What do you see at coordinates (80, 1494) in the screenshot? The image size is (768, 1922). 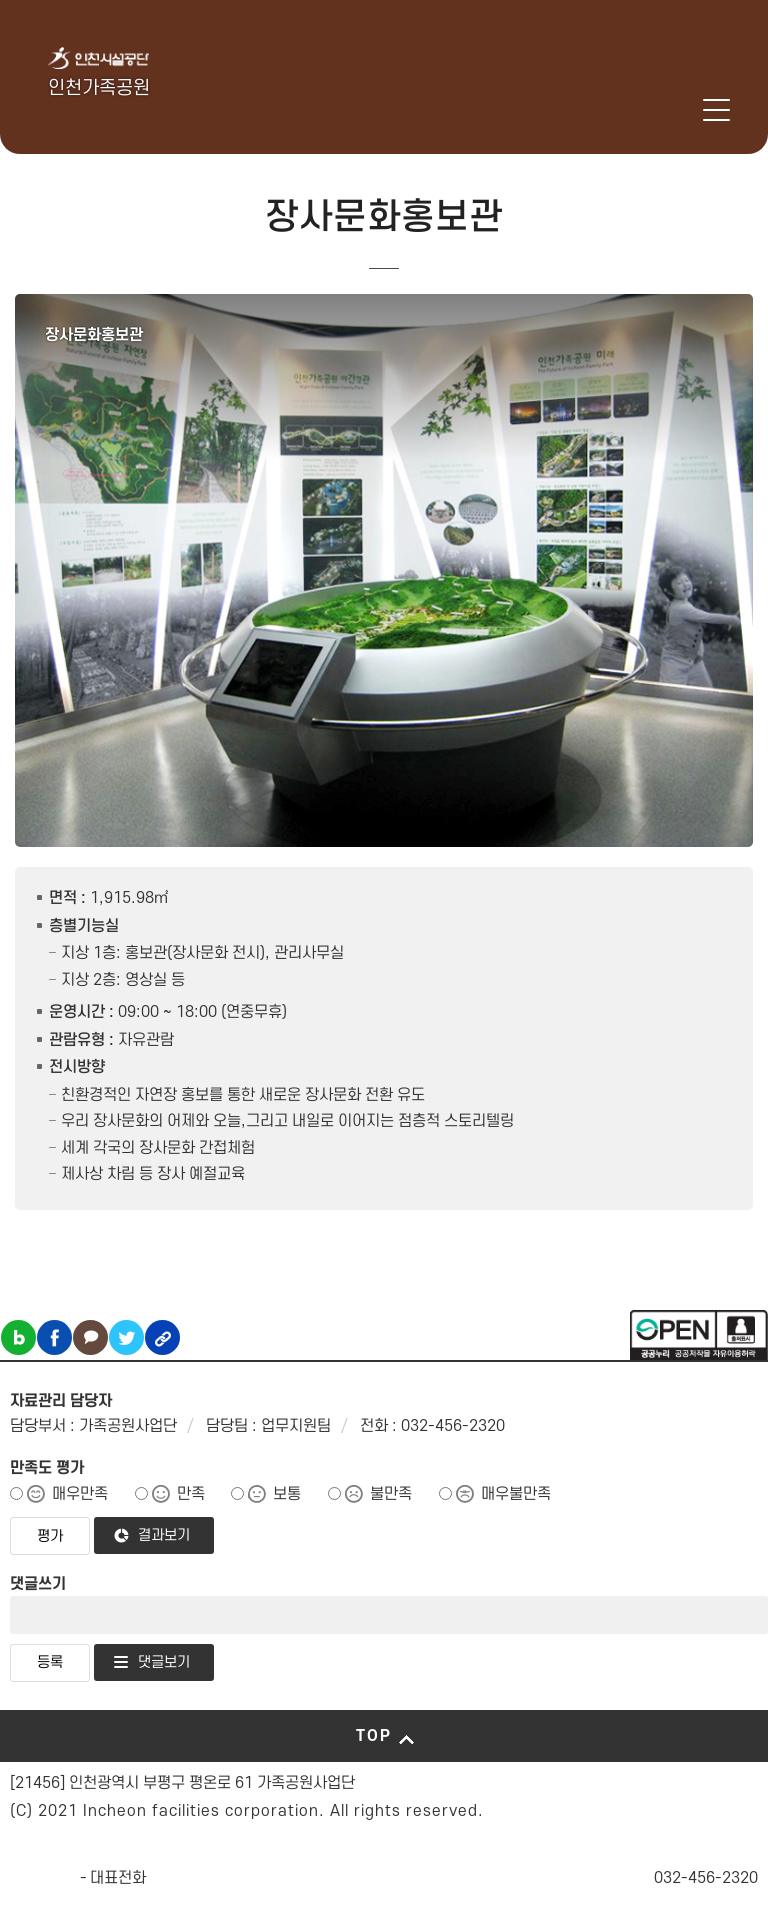 I see `매우만족` at bounding box center [80, 1494].